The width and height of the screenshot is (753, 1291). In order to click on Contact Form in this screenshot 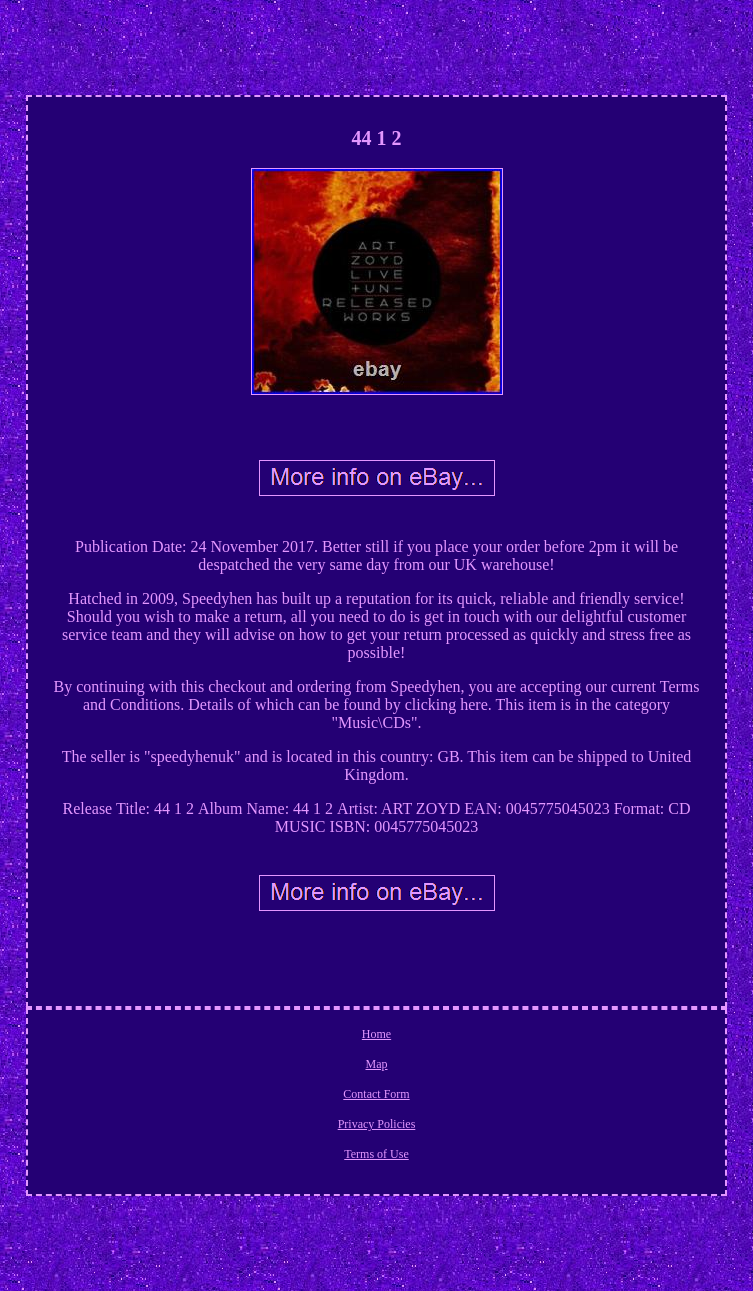, I will do `click(376, 1094)`.